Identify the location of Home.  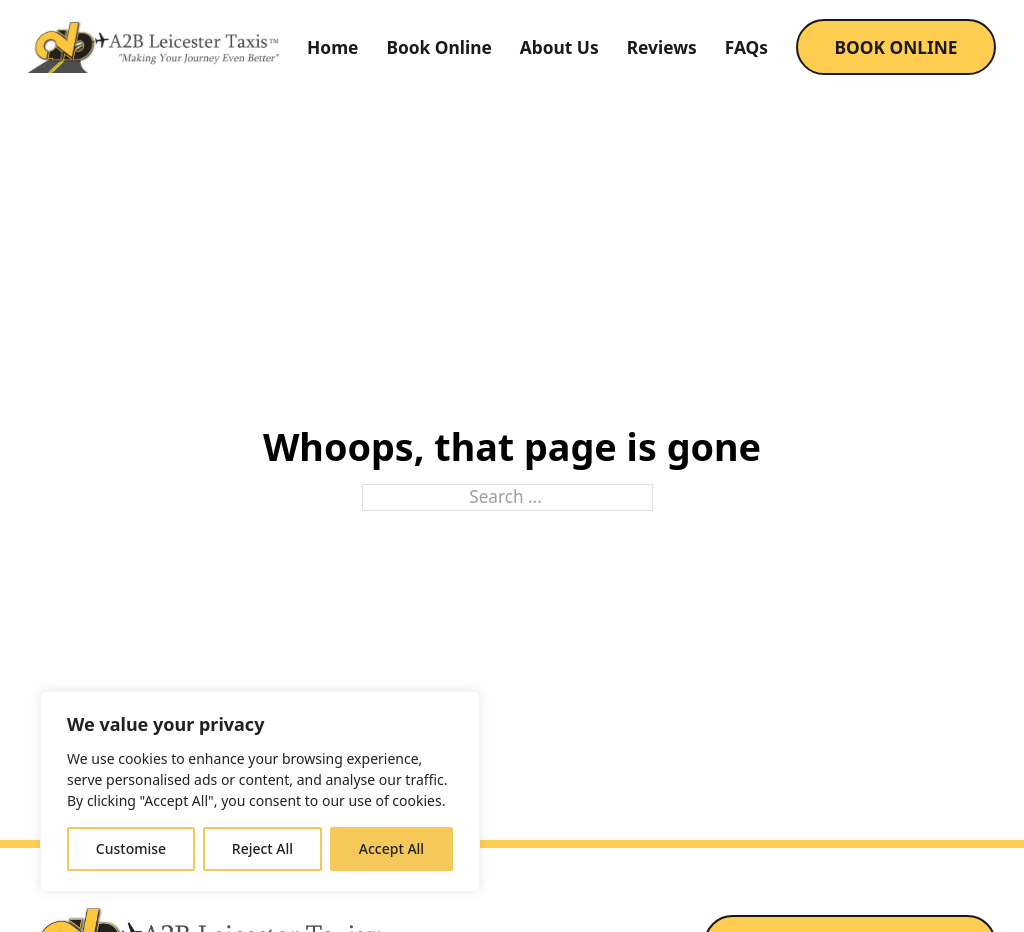
(332, 47).